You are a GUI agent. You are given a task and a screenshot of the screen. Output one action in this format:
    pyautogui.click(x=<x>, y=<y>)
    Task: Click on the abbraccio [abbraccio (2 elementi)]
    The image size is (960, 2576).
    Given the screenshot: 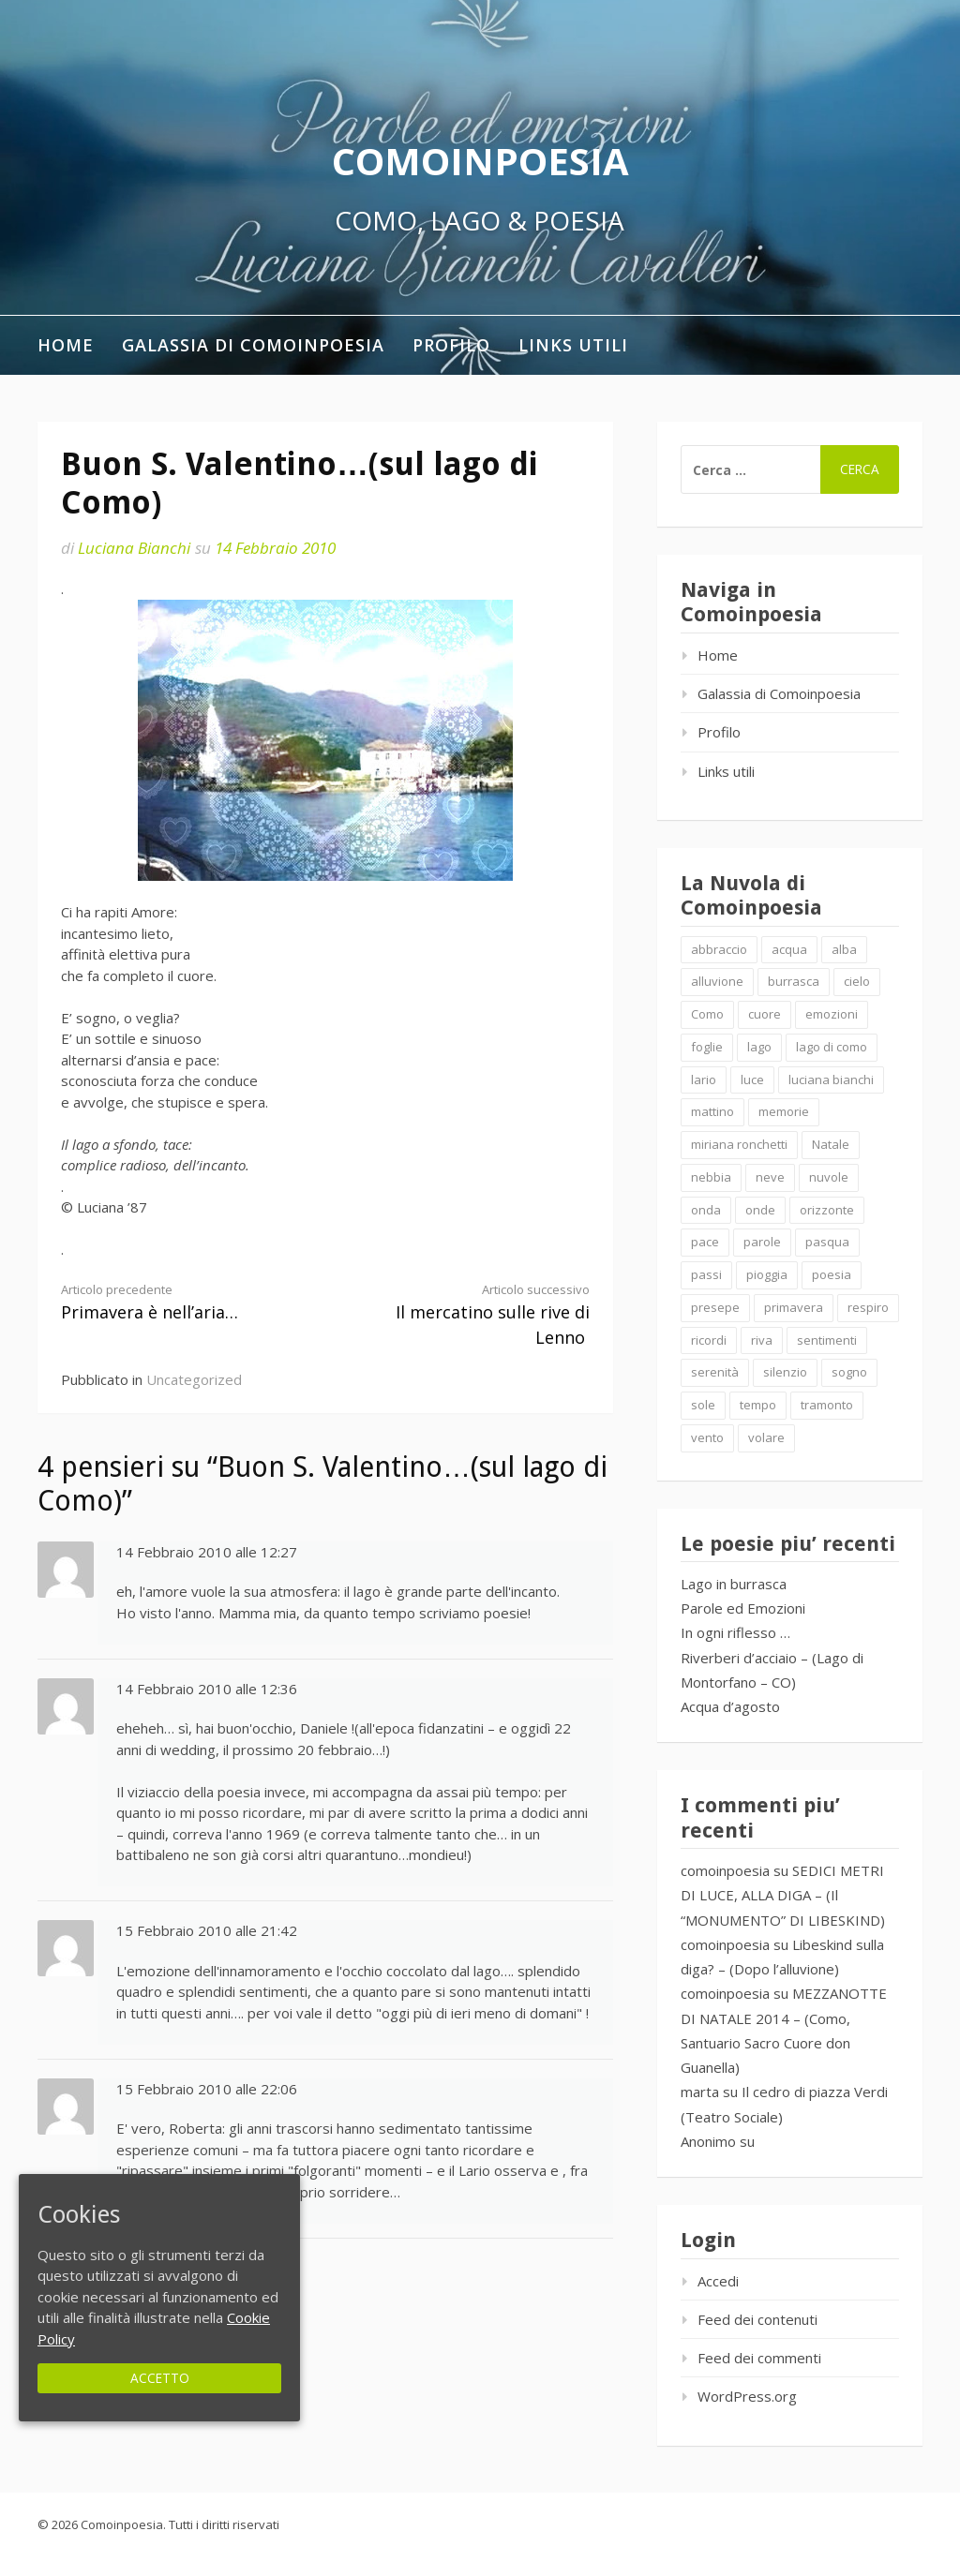 What is the action you would take?
    pyautogui.click(x=719, y=949)
    